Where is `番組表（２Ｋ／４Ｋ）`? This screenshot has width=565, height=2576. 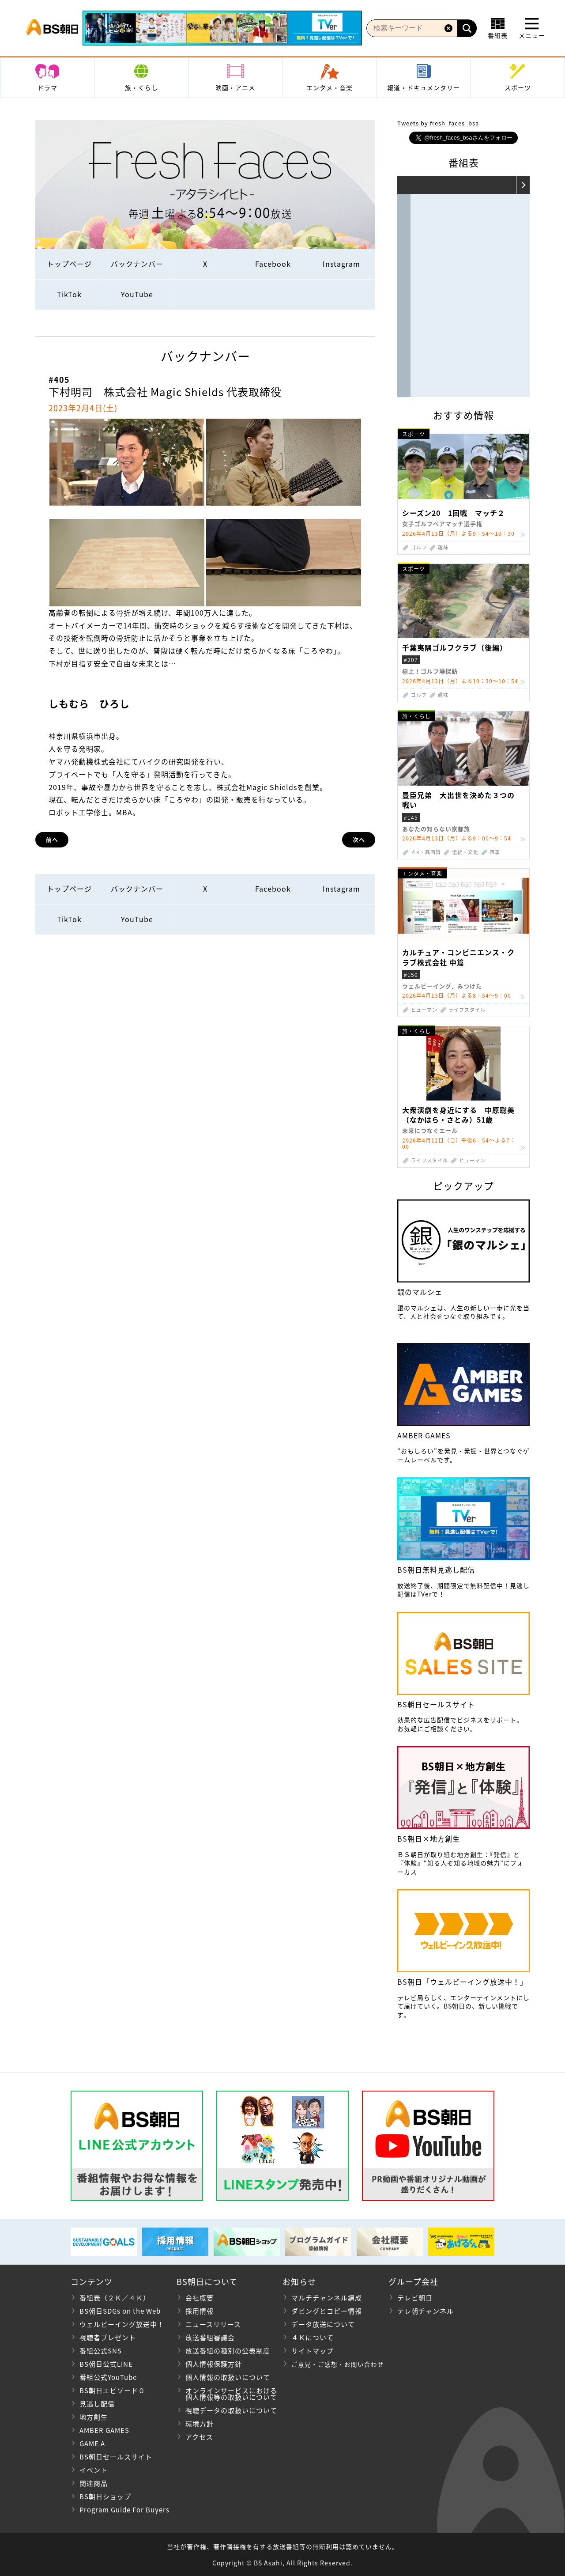 番組表（２Ｋ／４Ｋ） is located at coordinates (114, 2298).